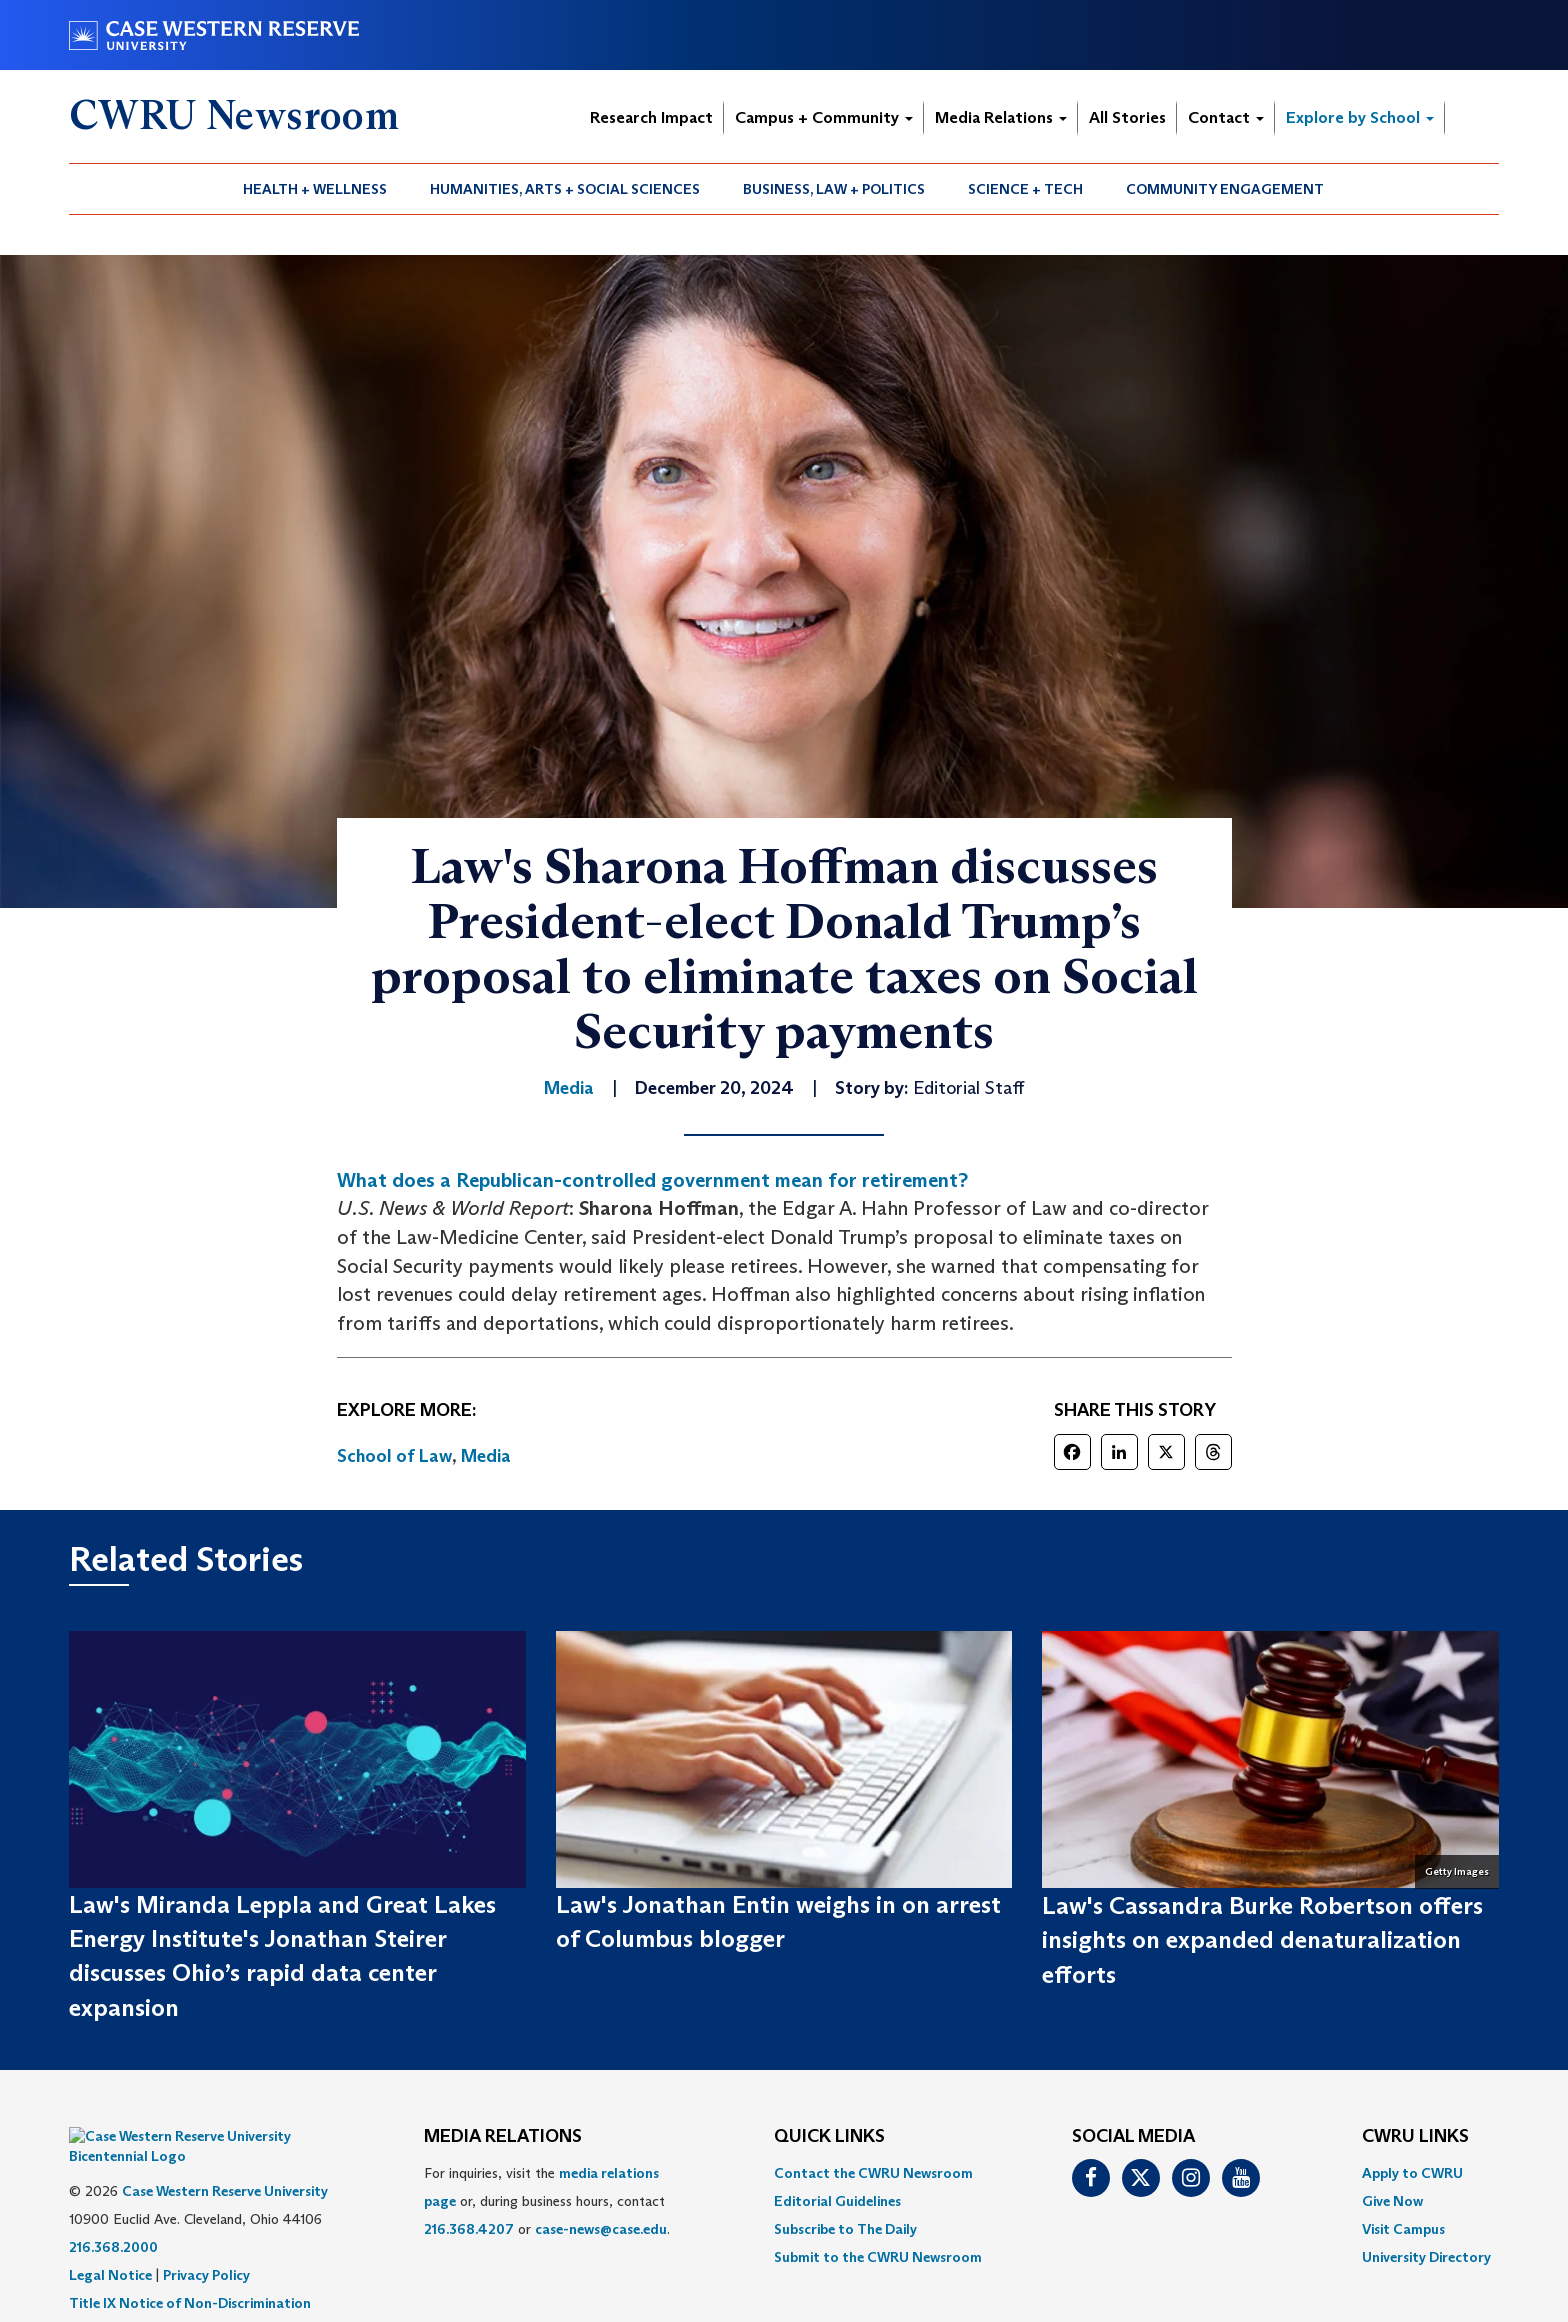 The height and width of the screenshot is (2322, 1568). What do you see at coordinates (206, 2245) in the screenshot?
I see `Privacy Policy` at bounding box center [206, 2245].